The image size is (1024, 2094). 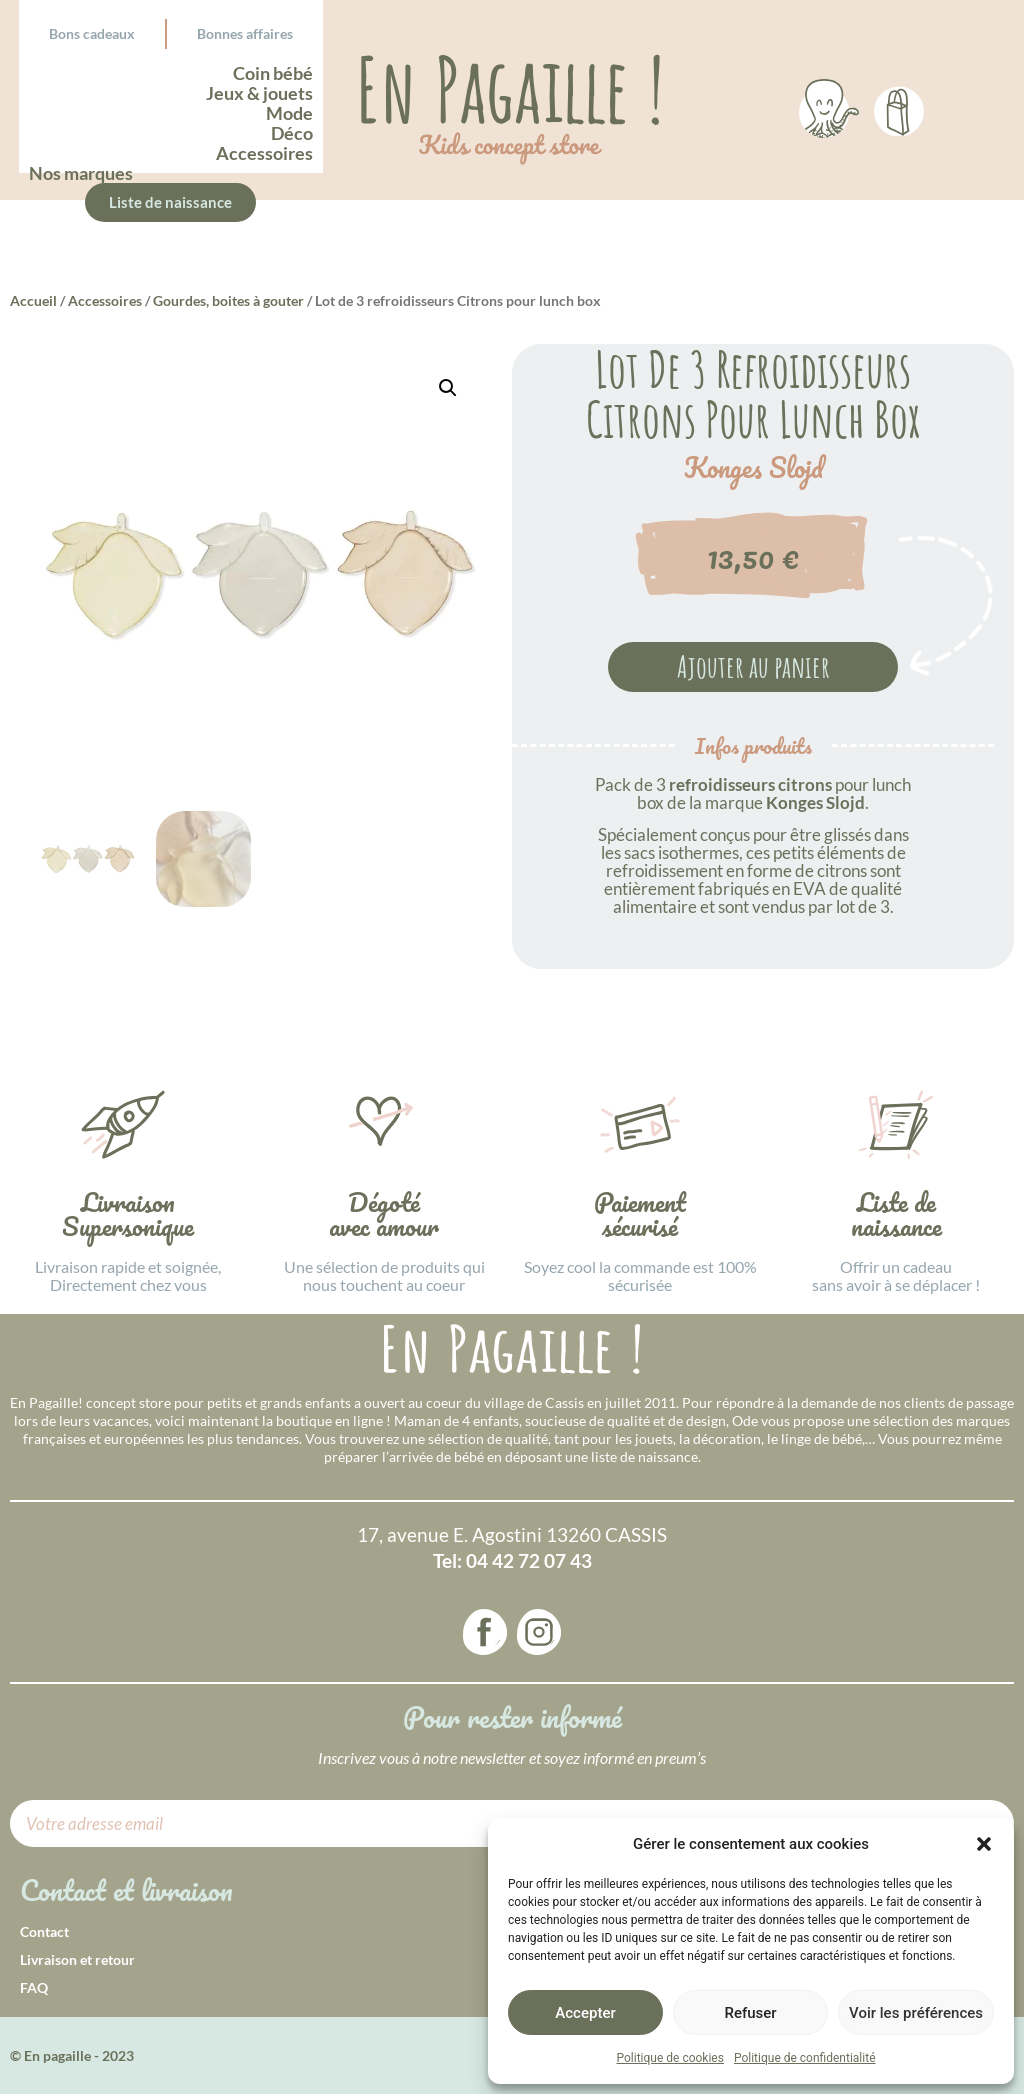 What do you see at coordinates (92, 33) in the screenshot?
I see `Bons cadeaux` at bounding box center [92, 33].